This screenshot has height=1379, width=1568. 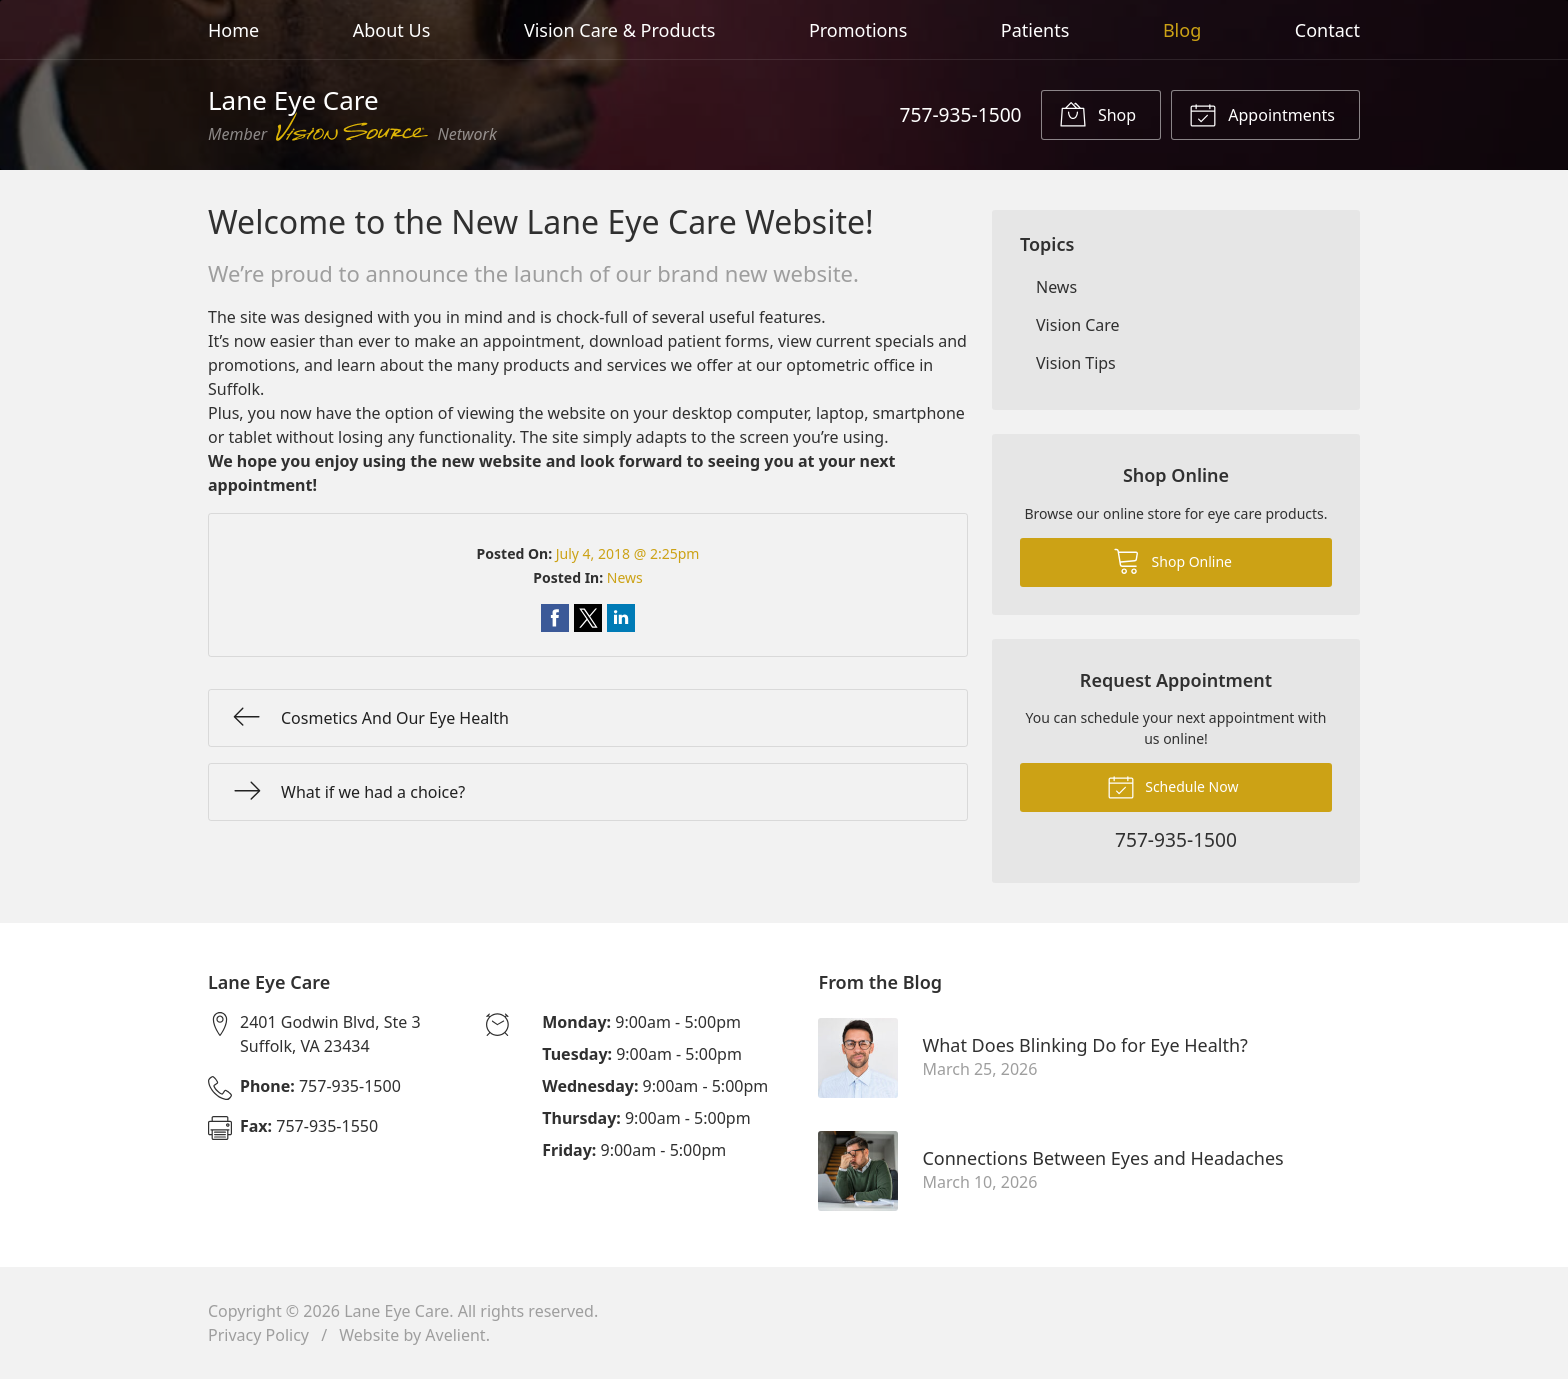 I want to click on 757-935-1500, so click(x=960, y=114).